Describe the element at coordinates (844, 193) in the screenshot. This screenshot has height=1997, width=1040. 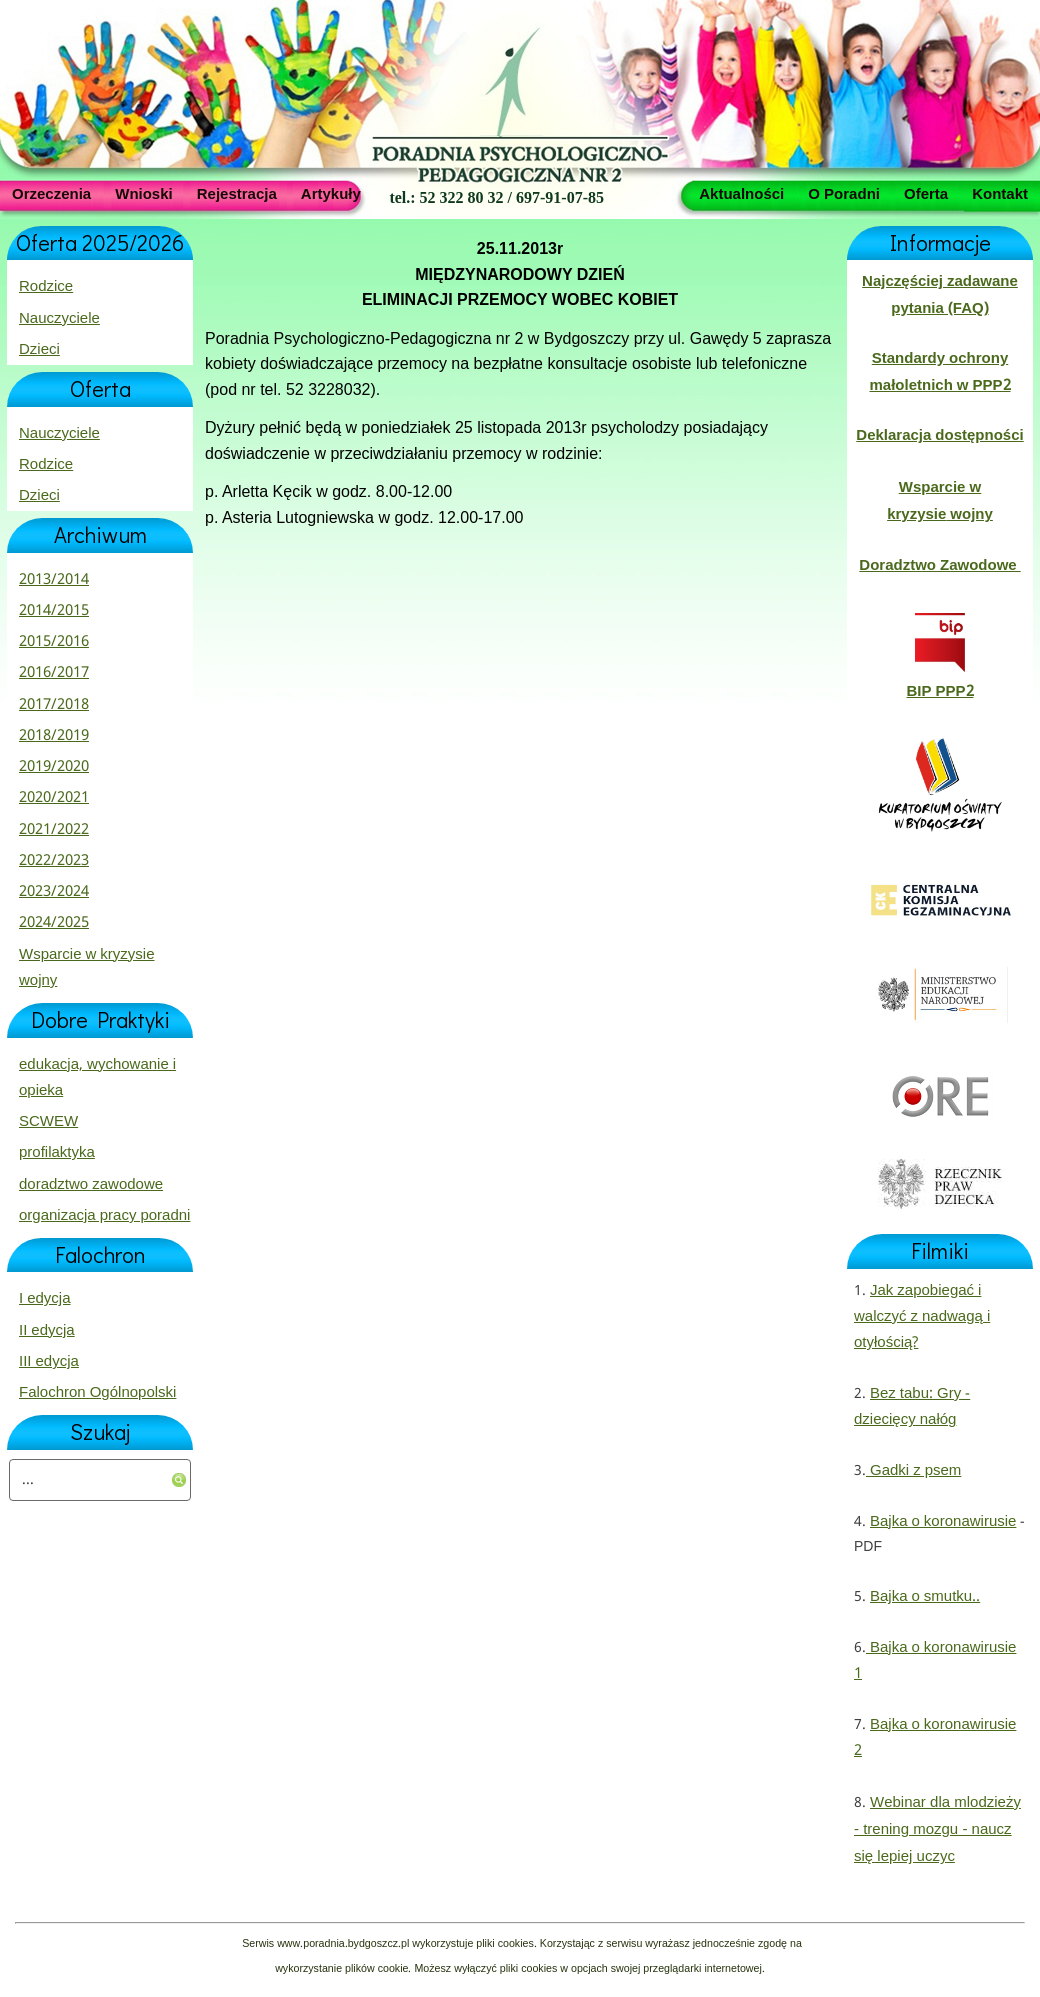
I see `O Poradni` at that location.